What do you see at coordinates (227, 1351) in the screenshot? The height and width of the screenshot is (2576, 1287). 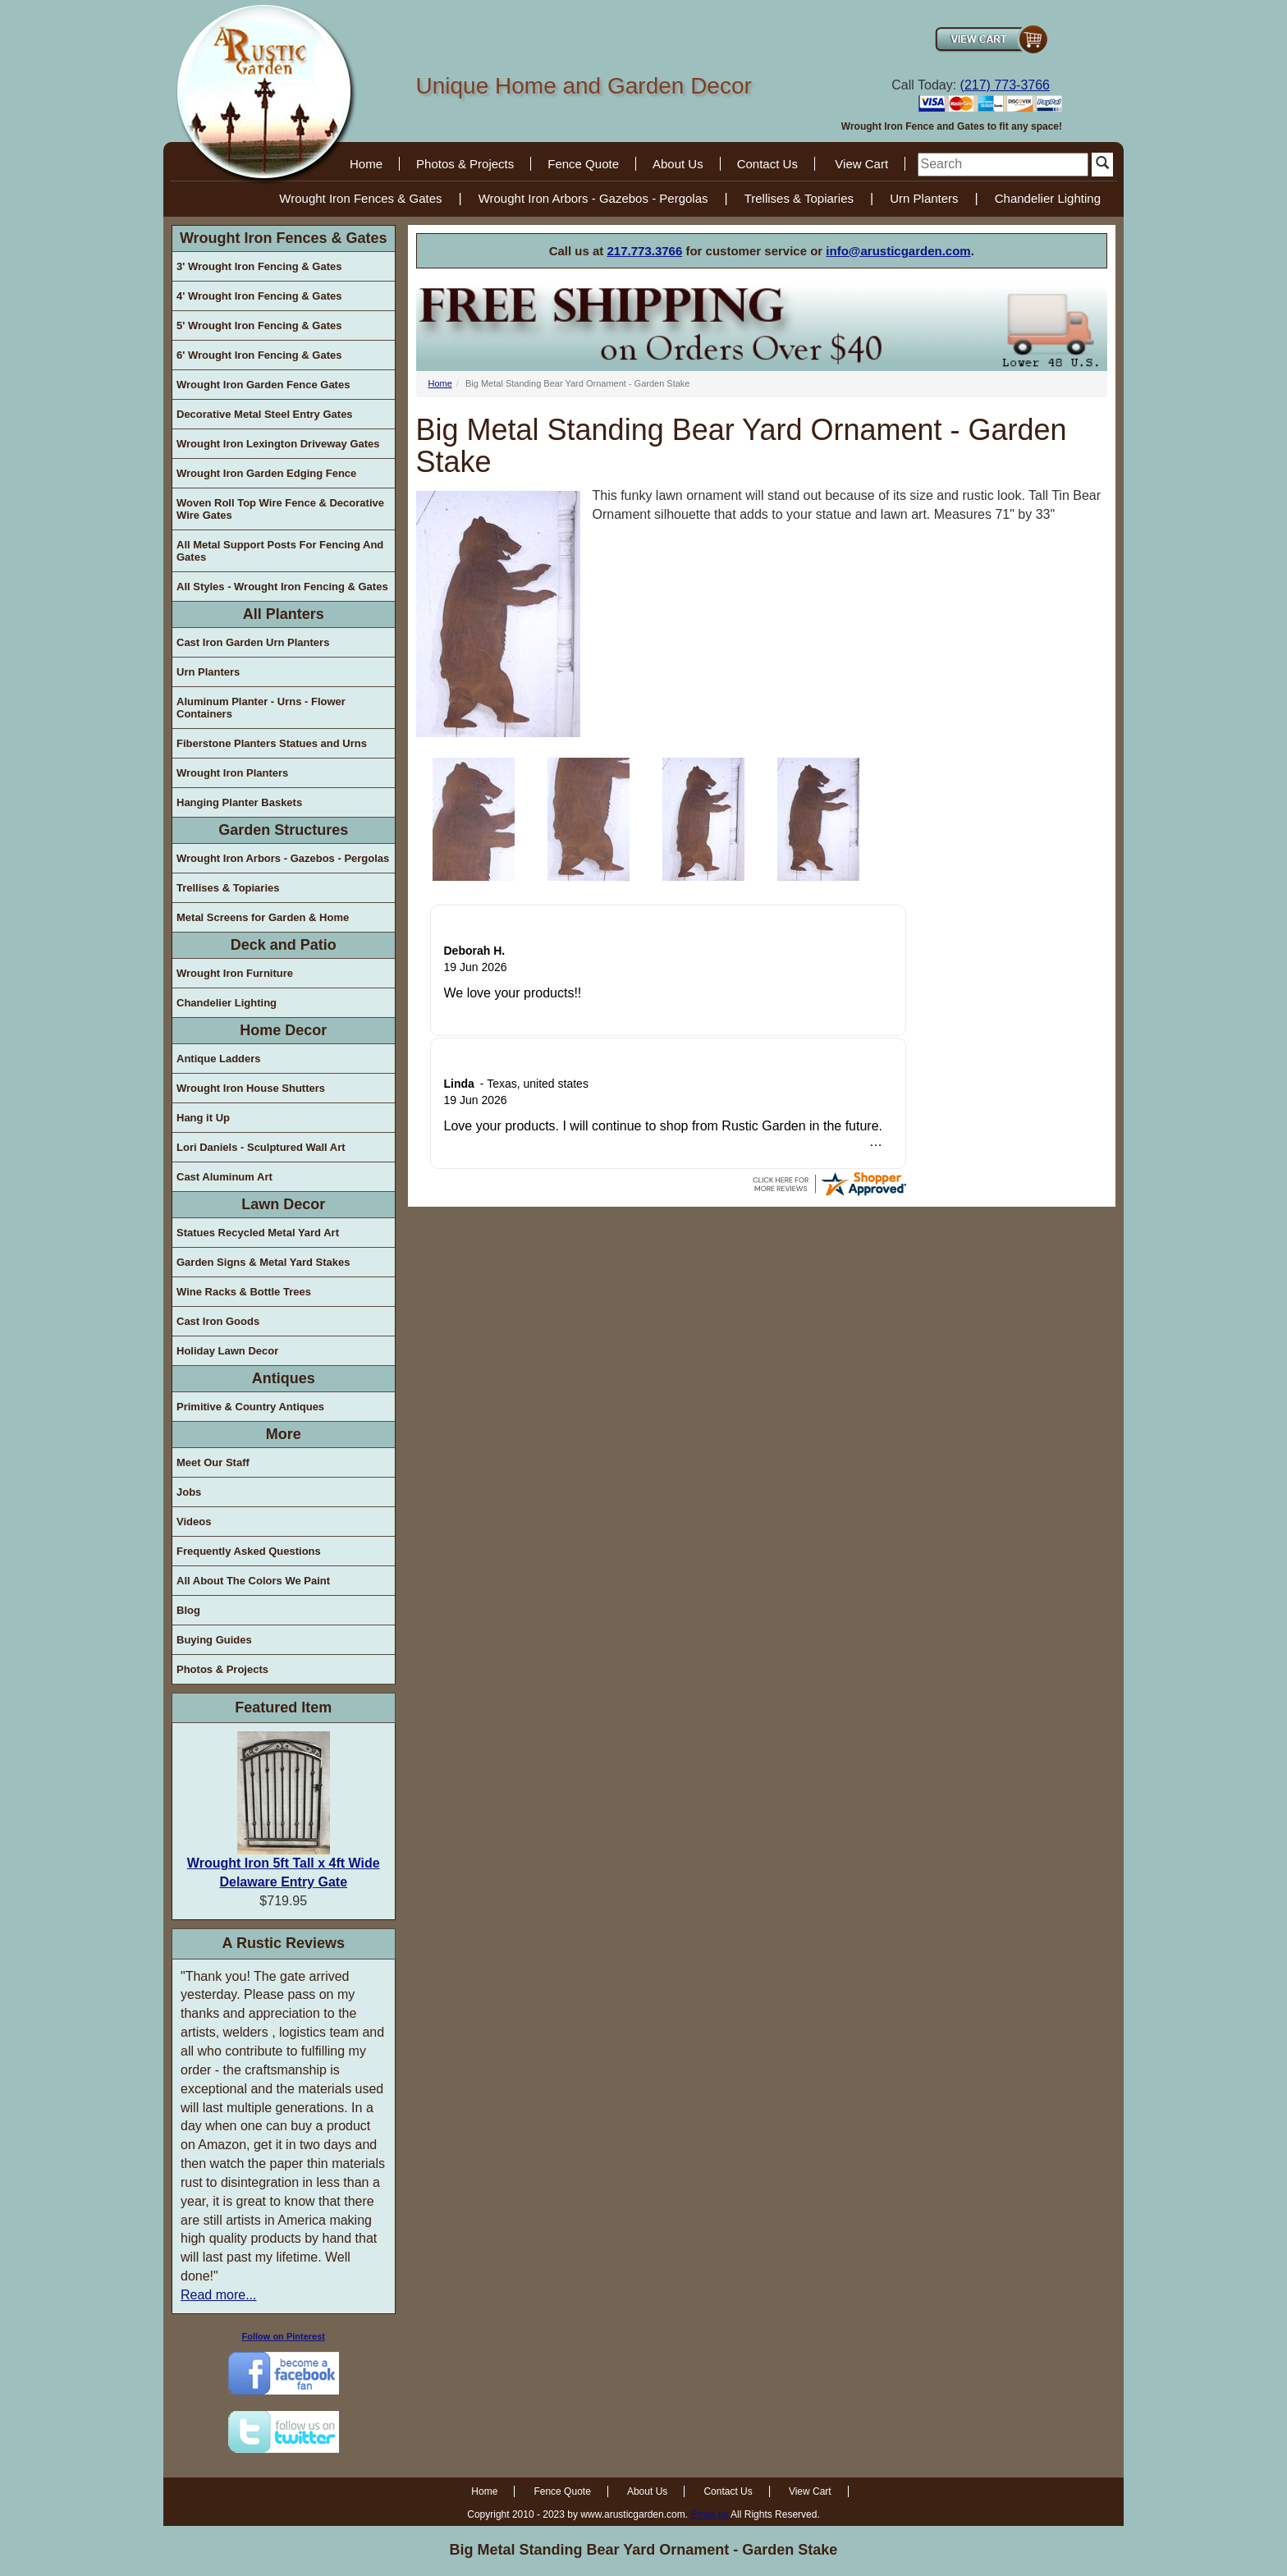 I see `Holiday Lawn Decor` at bounding box center [227, 1351].